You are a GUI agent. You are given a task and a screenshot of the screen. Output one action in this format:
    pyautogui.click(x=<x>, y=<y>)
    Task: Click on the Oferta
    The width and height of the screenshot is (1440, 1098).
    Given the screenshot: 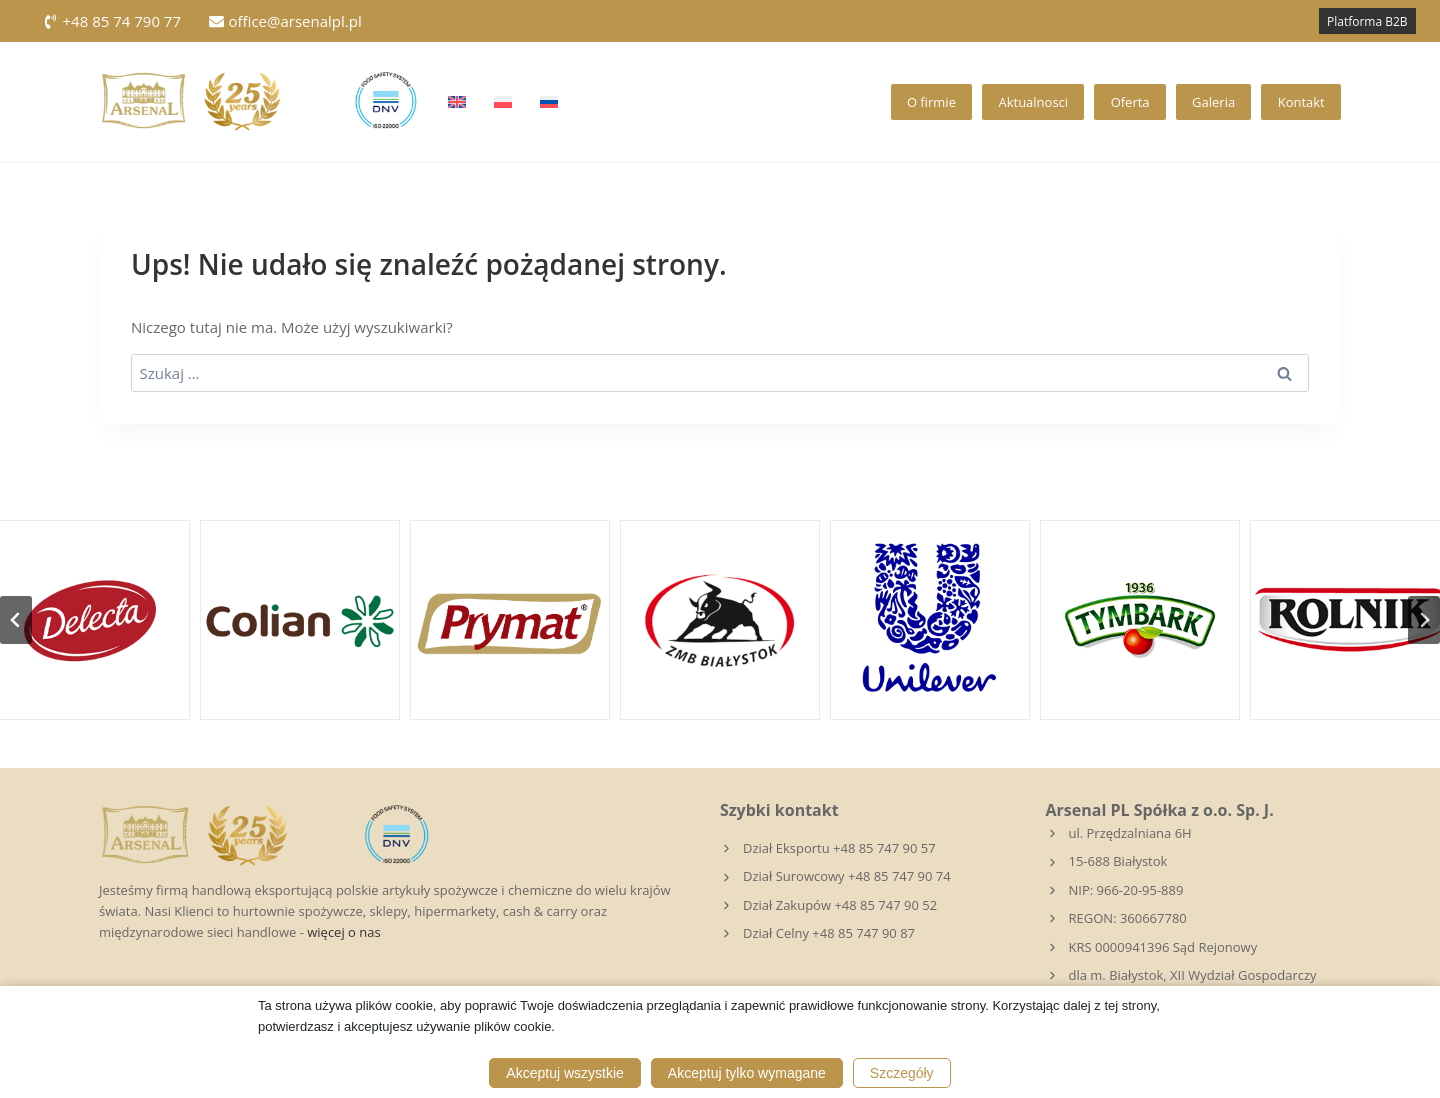 What is the action you would take?
    pyautogui.click(x=1130, y=102)
    